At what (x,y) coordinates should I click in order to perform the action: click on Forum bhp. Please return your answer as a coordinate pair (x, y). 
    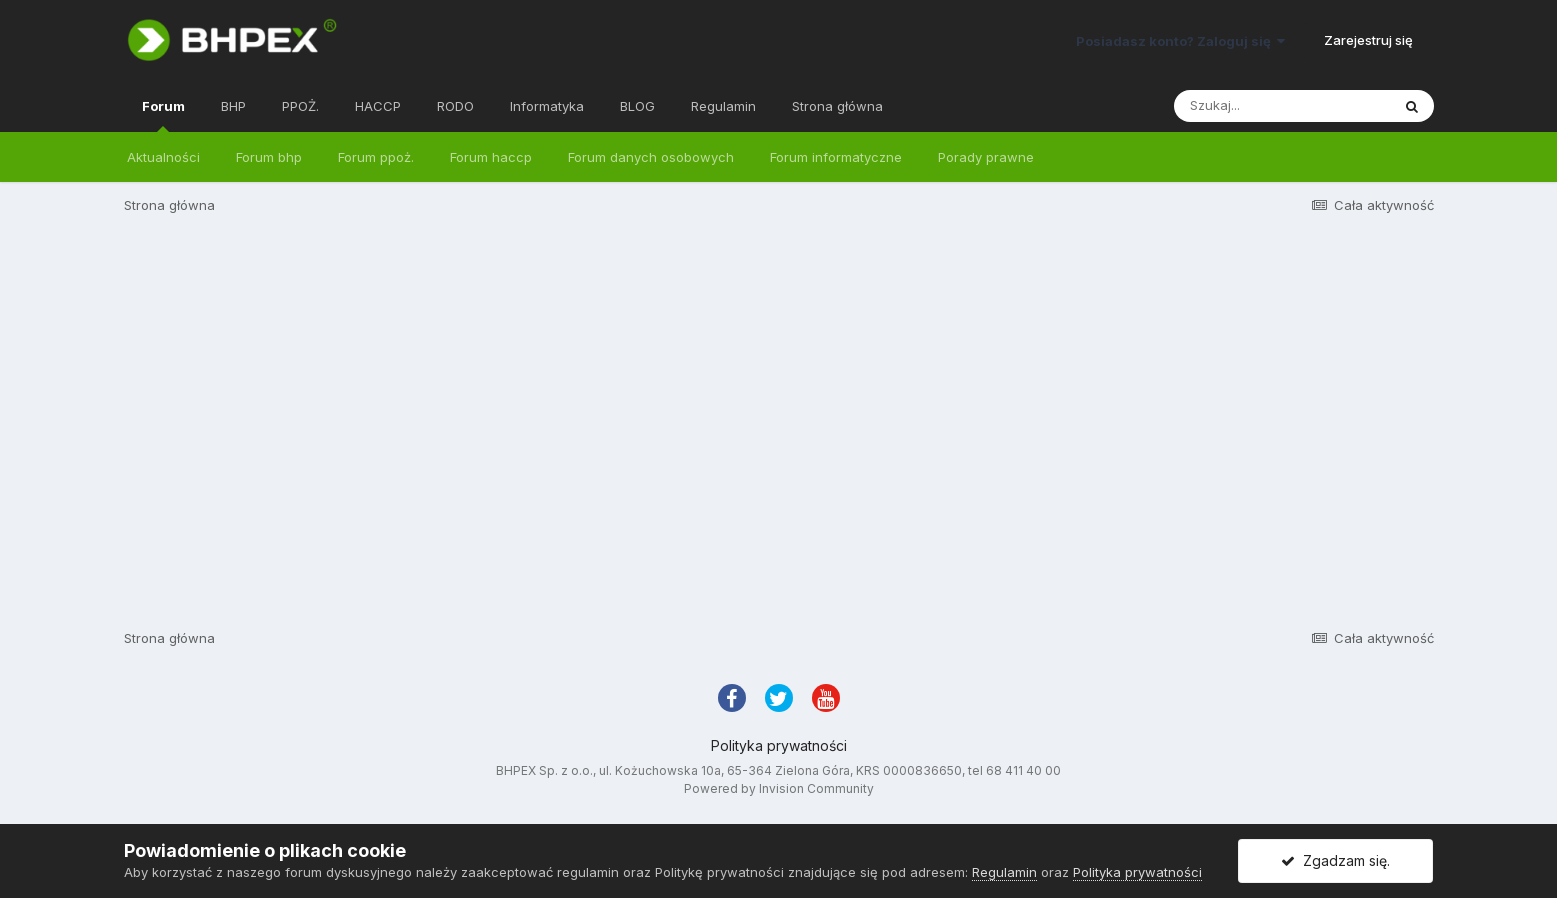
    Looking at the image, I should click on (269, 157).